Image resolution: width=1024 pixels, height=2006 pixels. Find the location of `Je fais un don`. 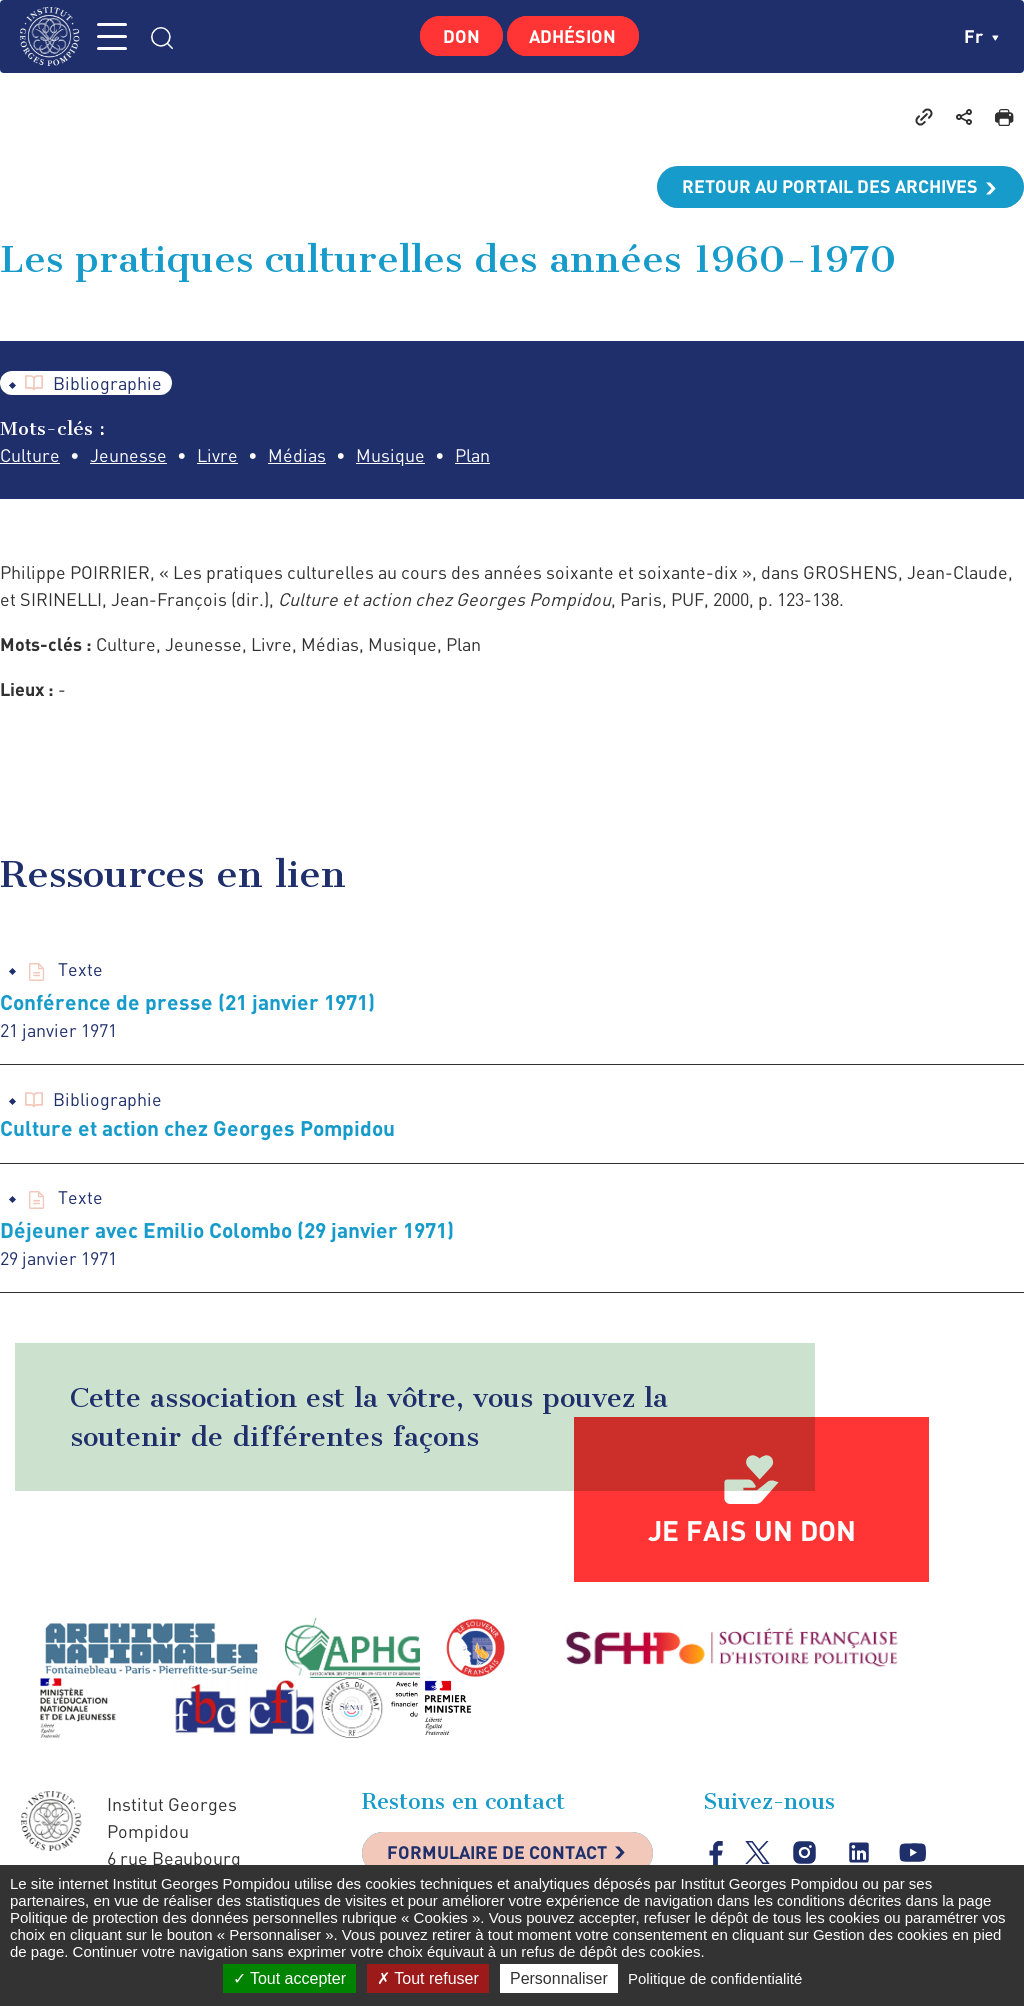

Je fais un don is located at coordinates (752, 1531).